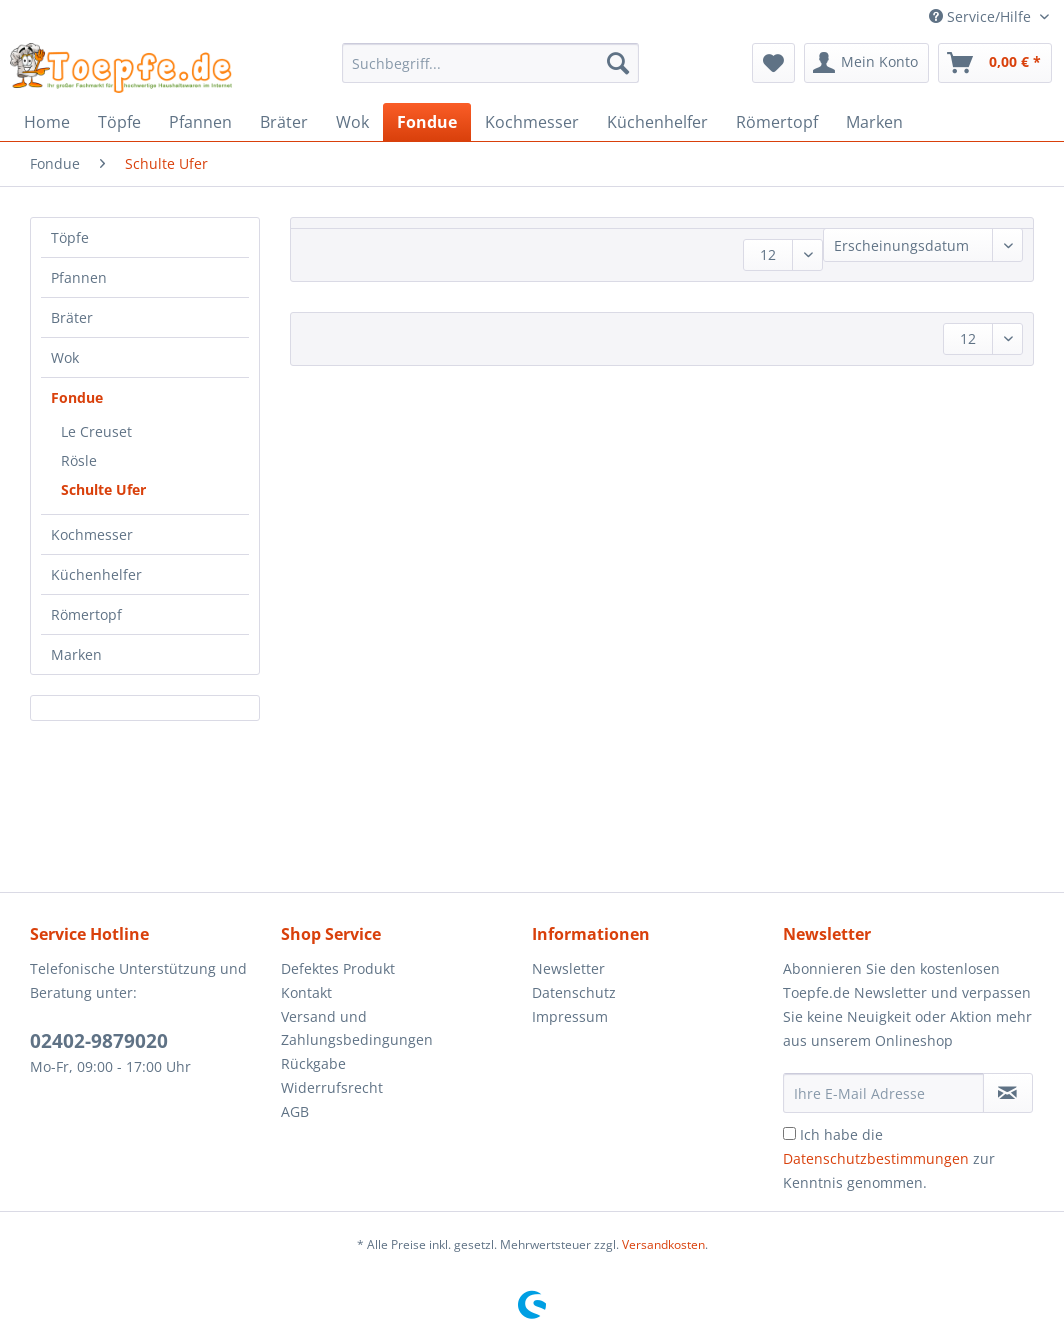 The image size is (1064, 1335). What do you see at coordinates (532, 122) in the screenshot?
I see `[Kochmesser]` at bounding box center [532, 122].